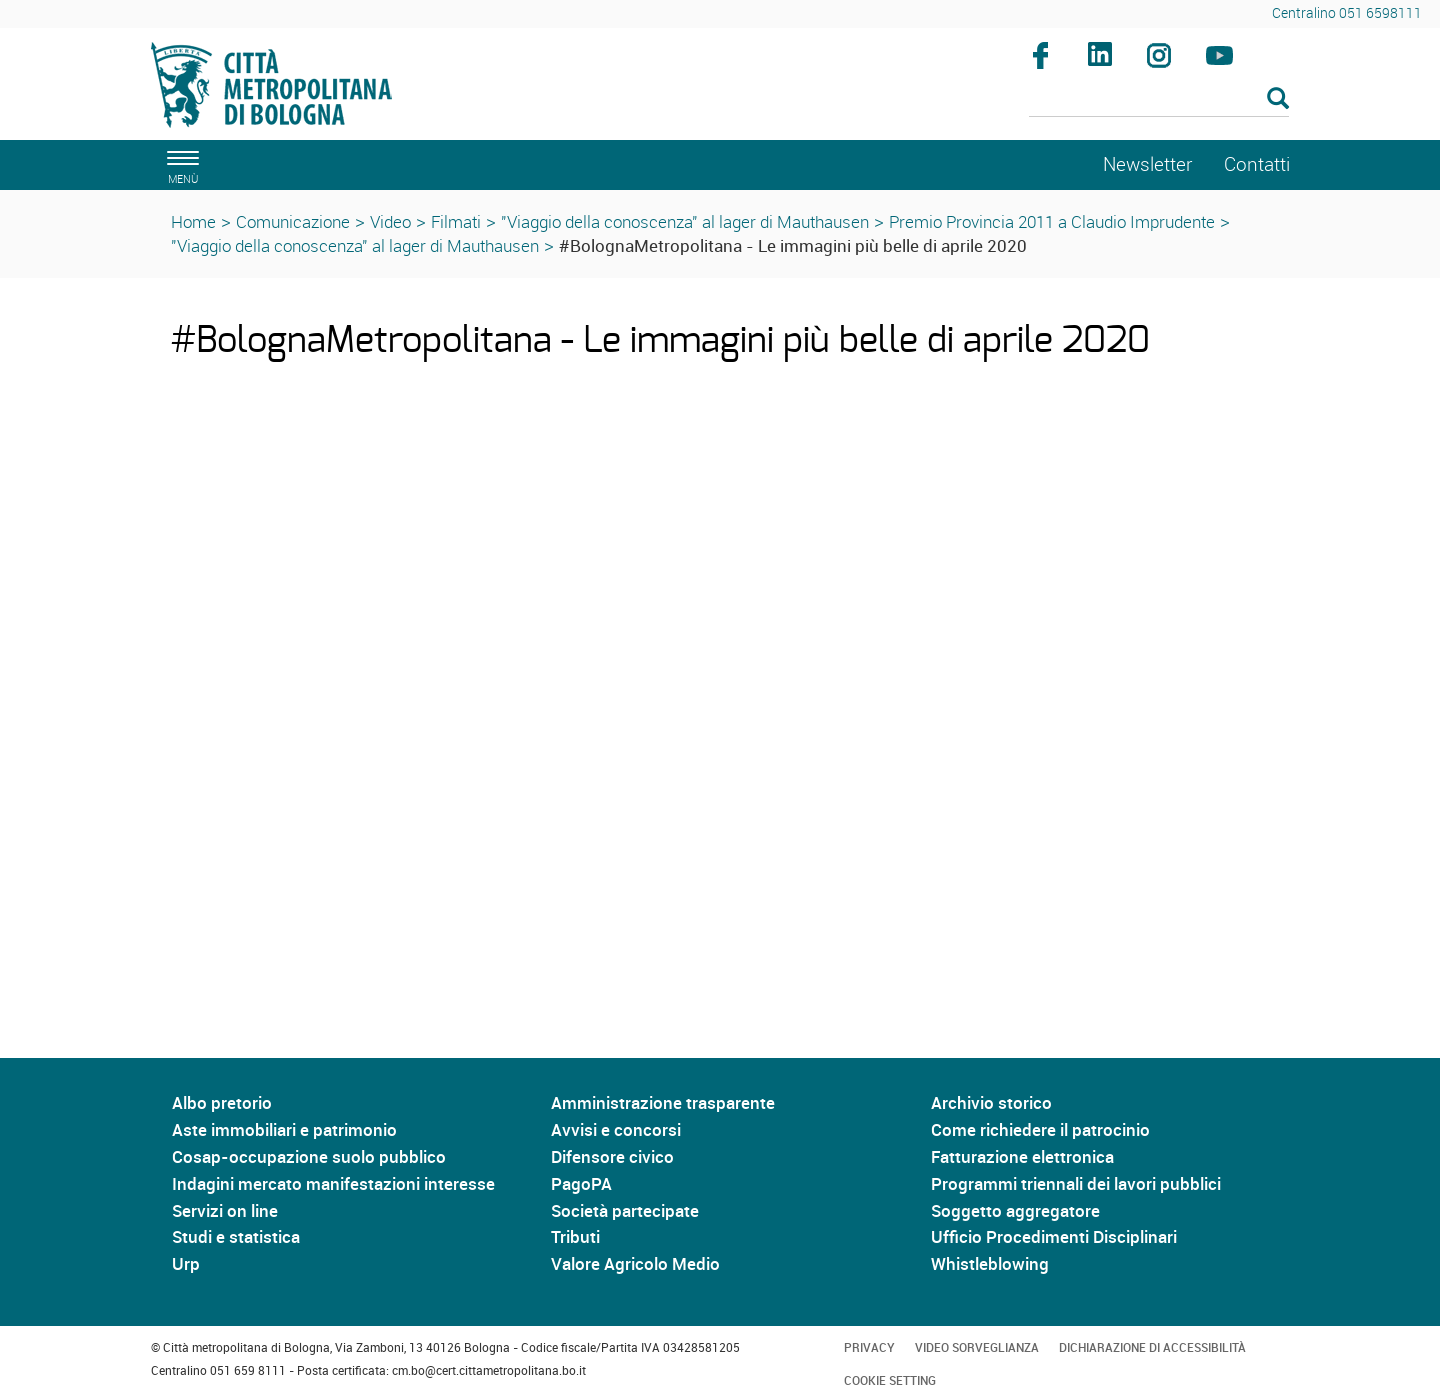 This screenshot has width=1440, height=1392. I want to click on [Cerca], so click(1159, 100).